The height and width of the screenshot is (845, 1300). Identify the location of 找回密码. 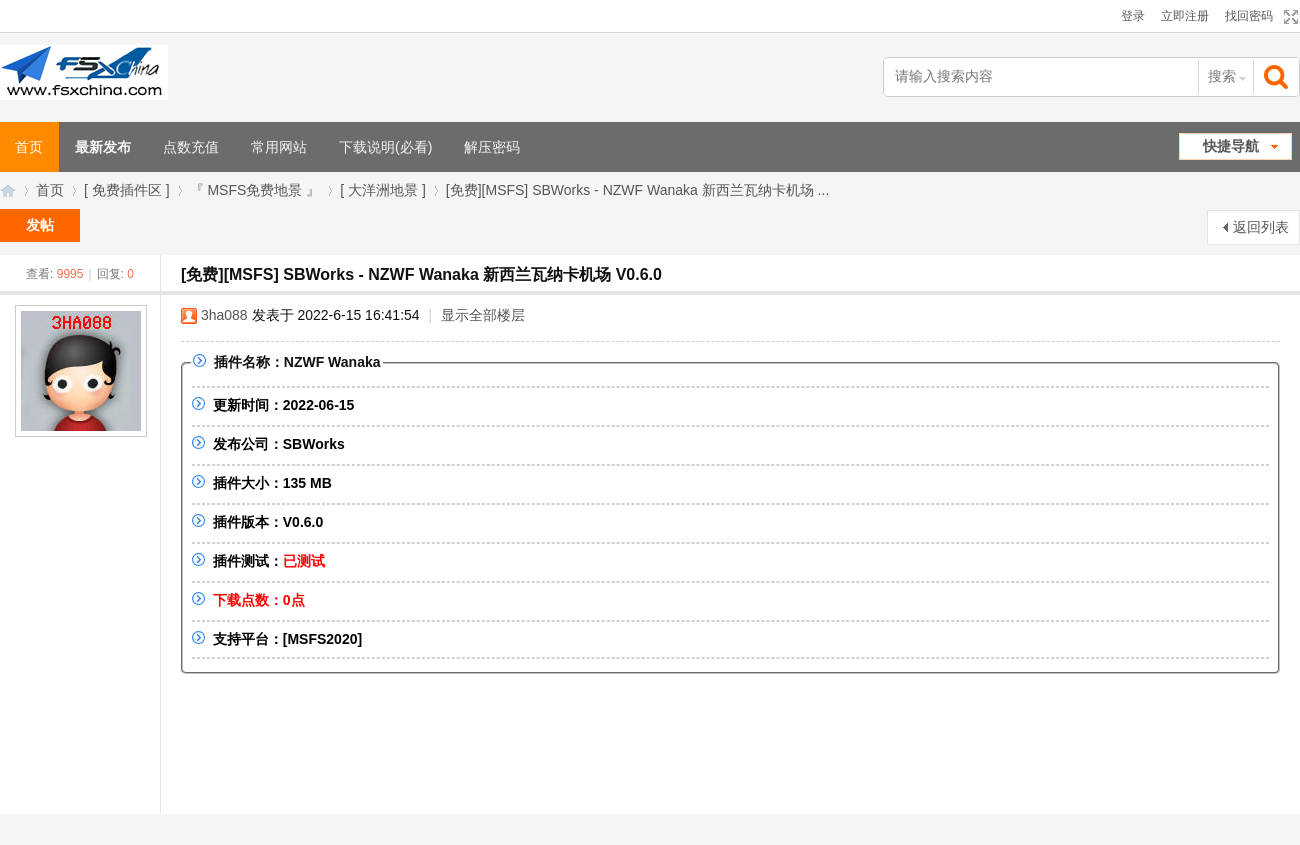
(1249, 16).